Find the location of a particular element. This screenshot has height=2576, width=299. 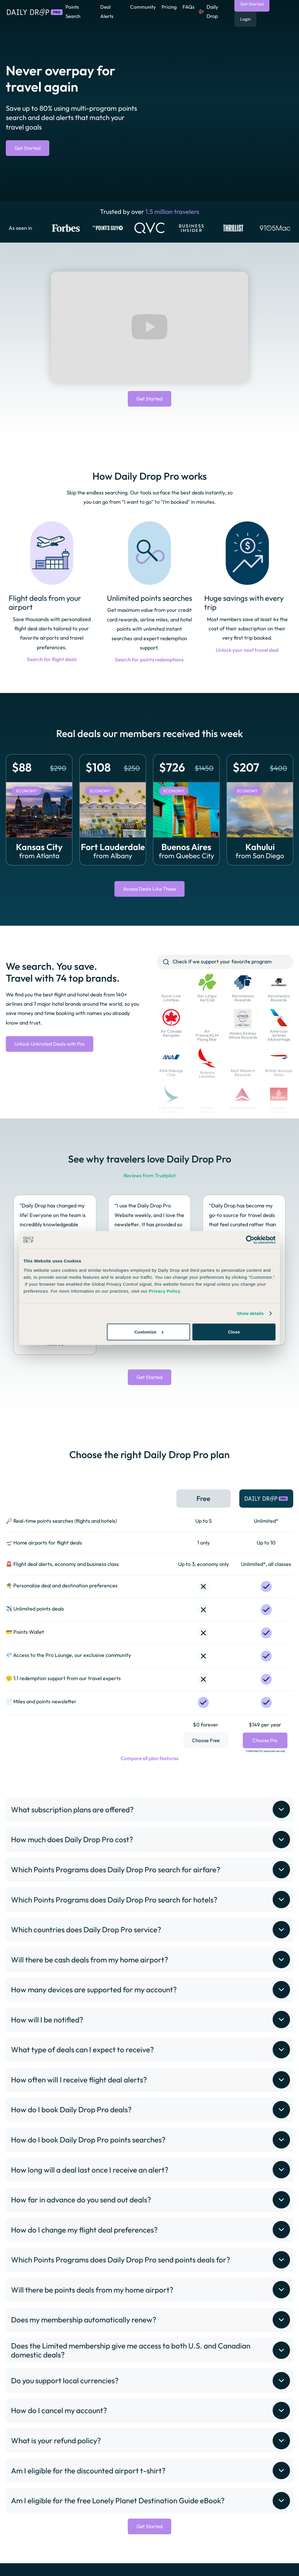

Choose Pro is located at coordinates (265, 1745).